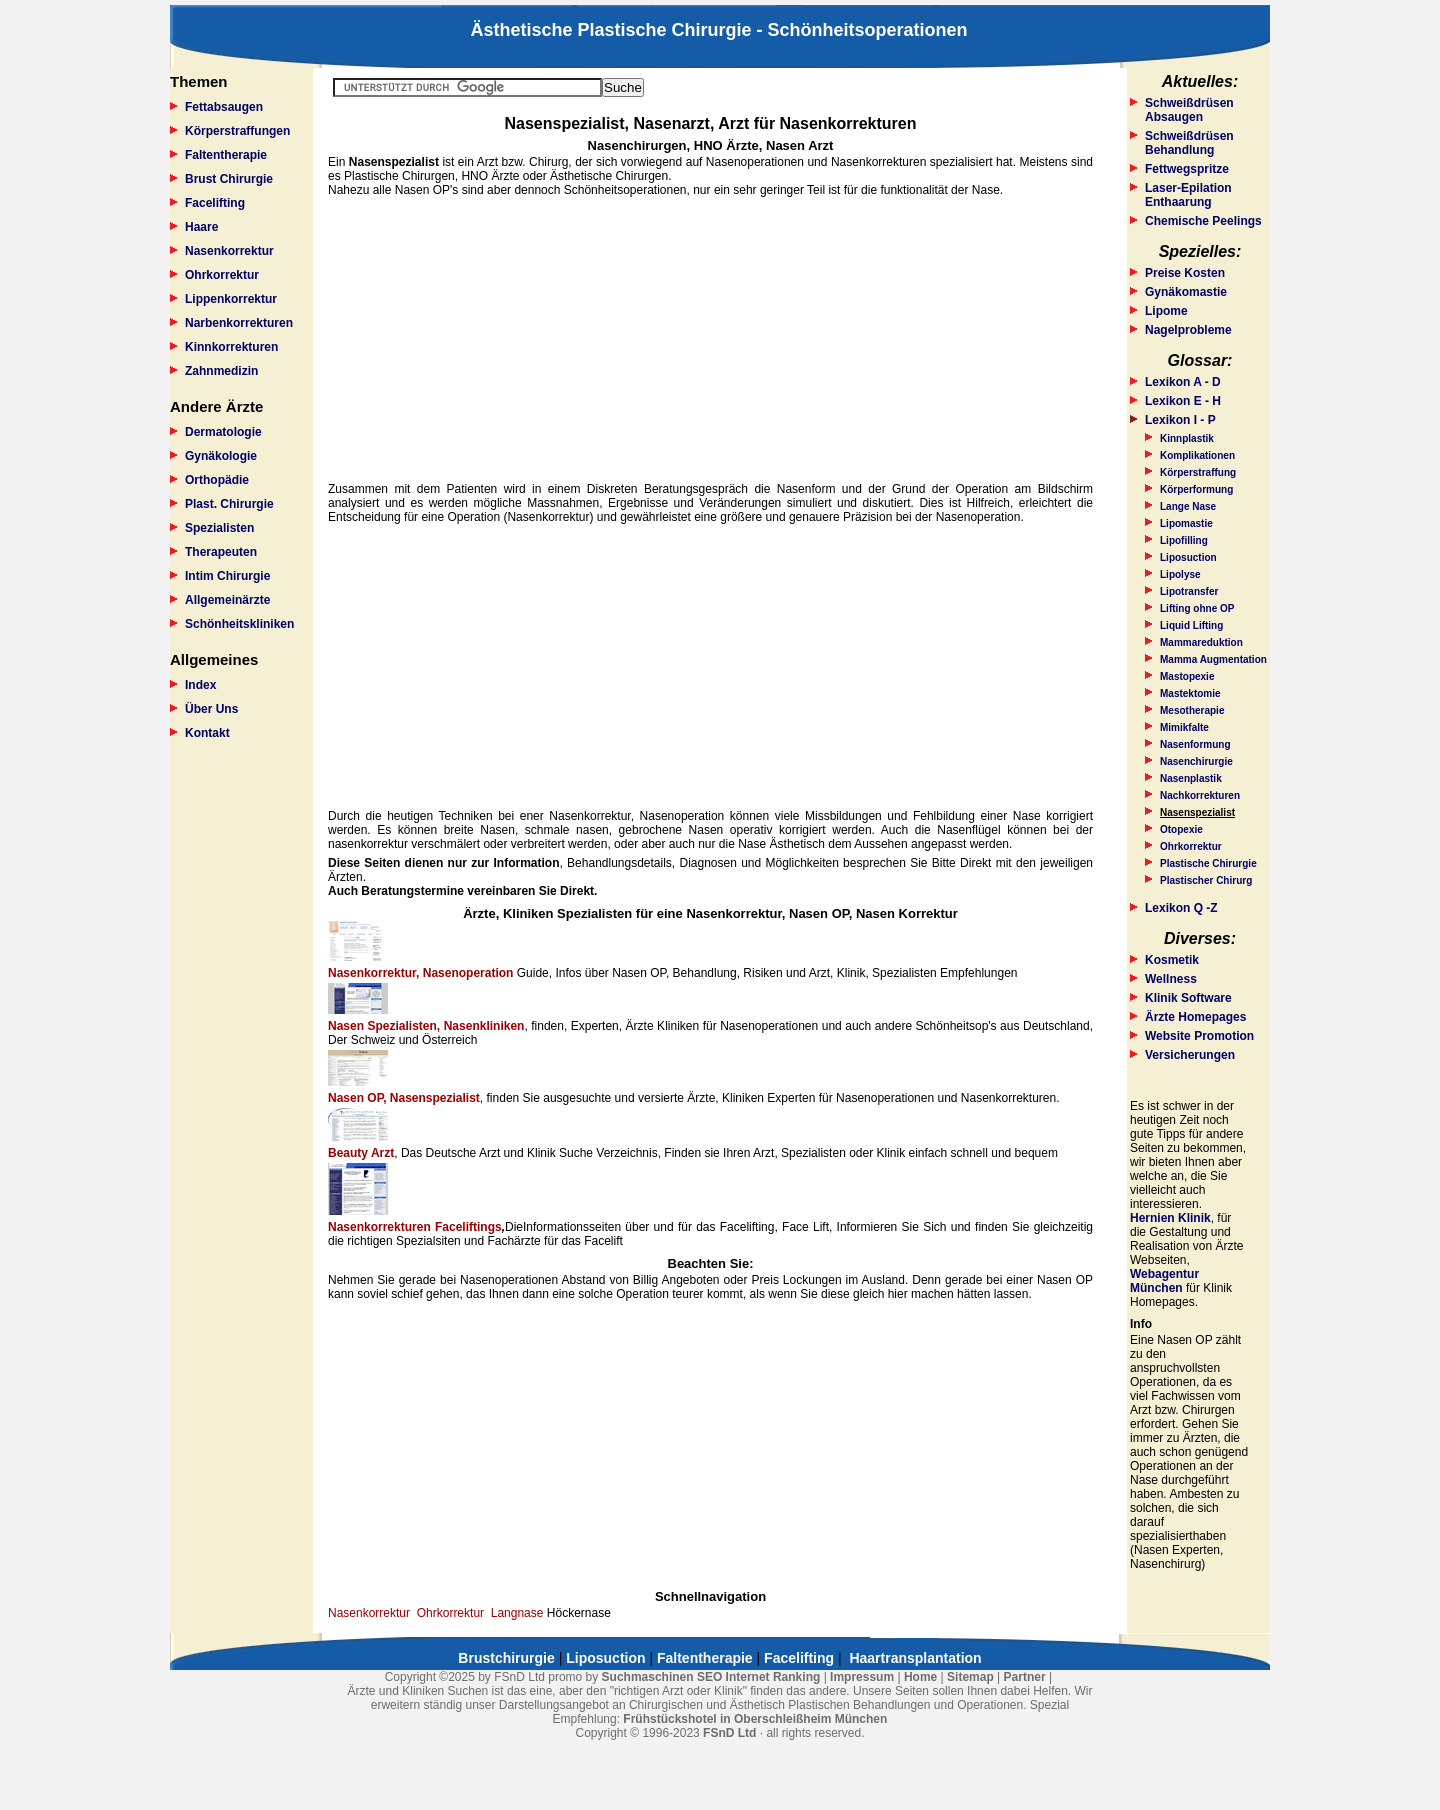 The image size is (1440, 1810). Describe the element at coordinates (1187, 438) in the screenshot. I see `Kinnplastik` at that location.